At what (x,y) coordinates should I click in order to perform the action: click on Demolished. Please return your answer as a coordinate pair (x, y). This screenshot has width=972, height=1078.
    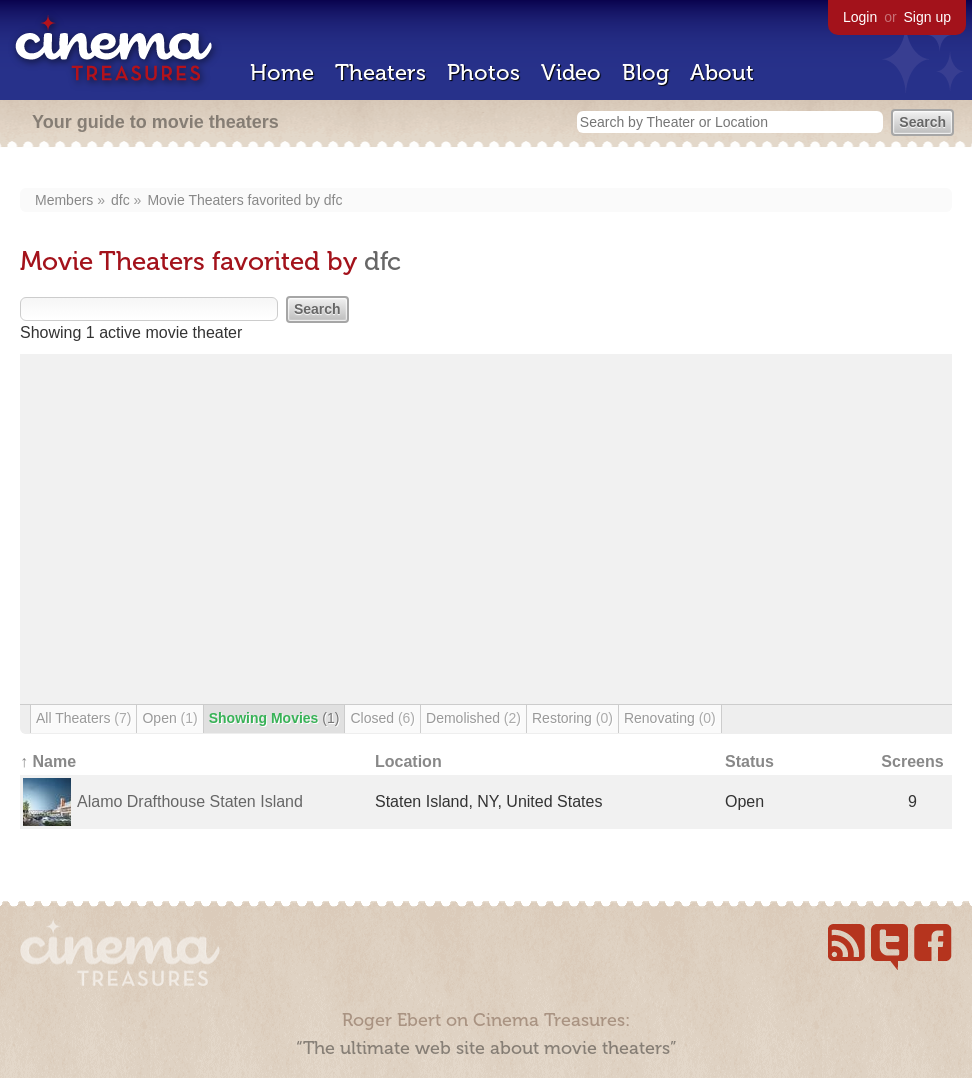
    Looking at the image, I should click on (473, 718).